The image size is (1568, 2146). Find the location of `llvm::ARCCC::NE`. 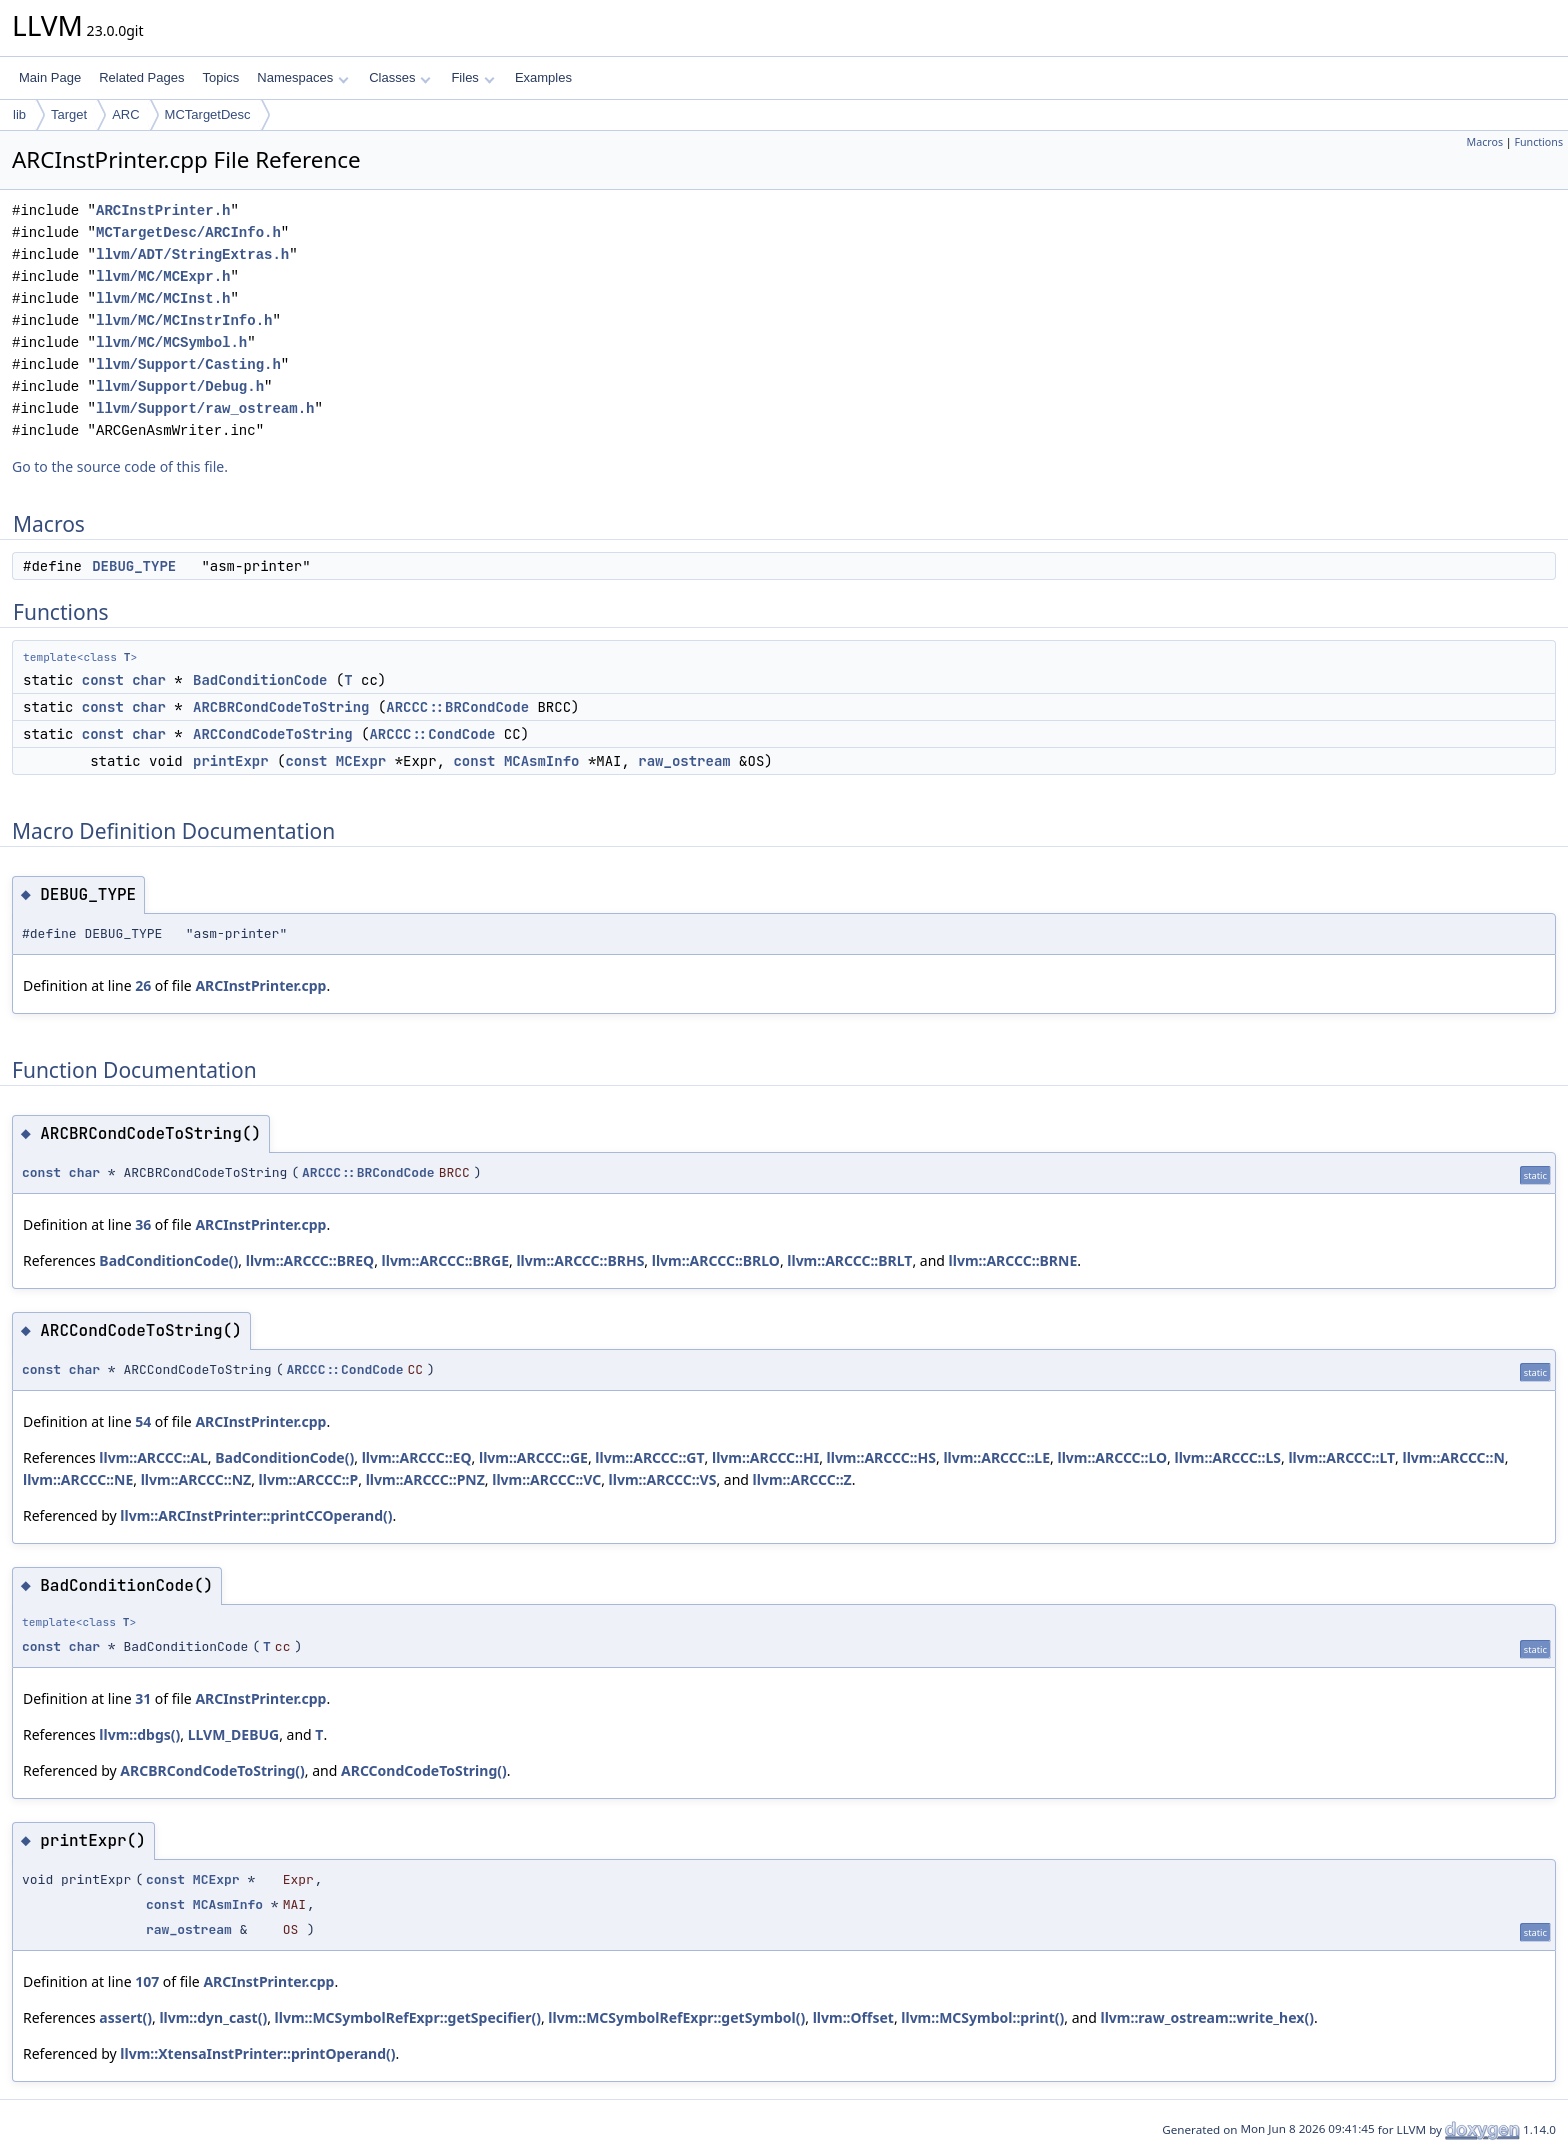

llvm::ARCCC::NE is located at coordinates (78, 1479).